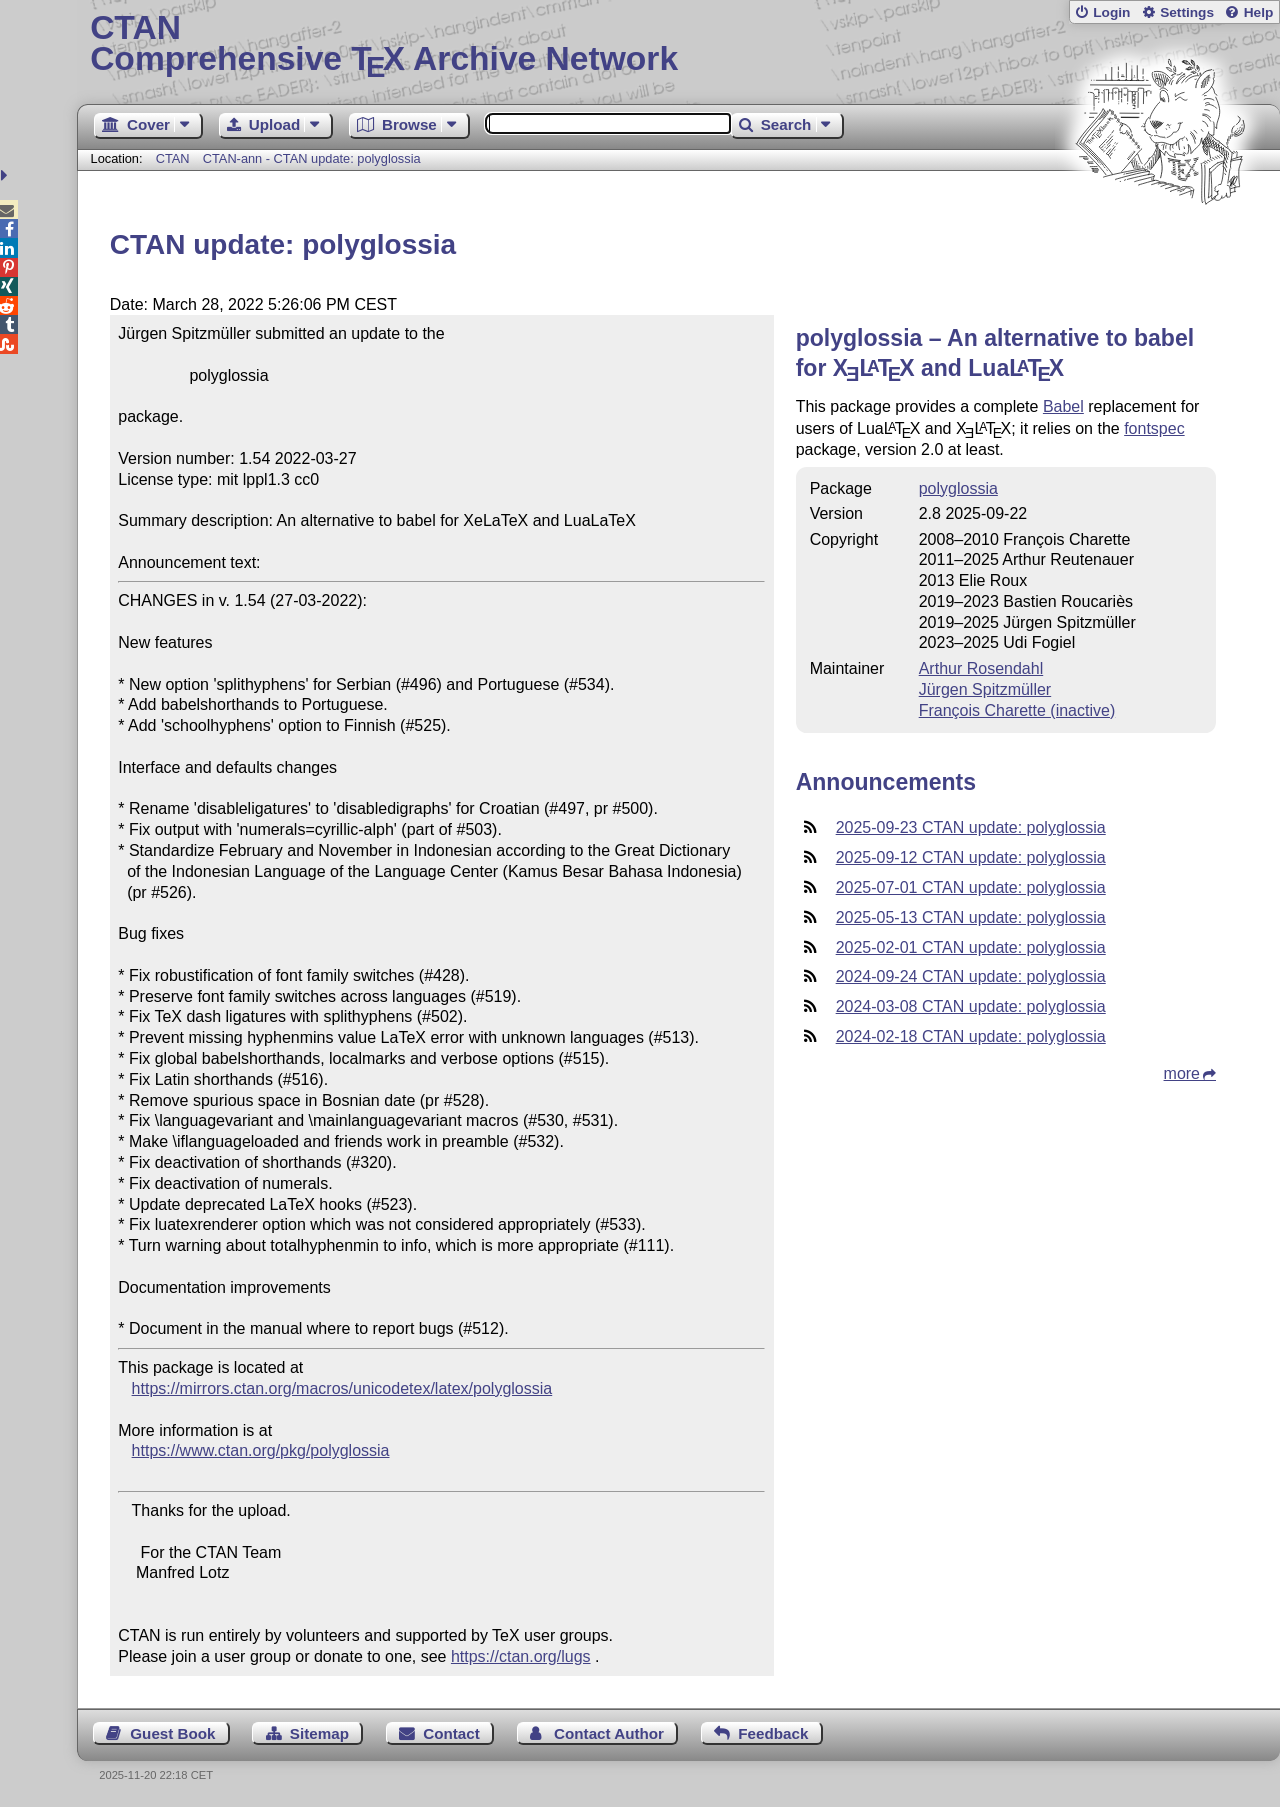 The height and width of the screenshot is (1807, 1280). What do you see at coordinates (312, 158) in the screenshot?
I see `CTAN-ann - CTAN update: polyglossia` at bounding box center [312, 158].